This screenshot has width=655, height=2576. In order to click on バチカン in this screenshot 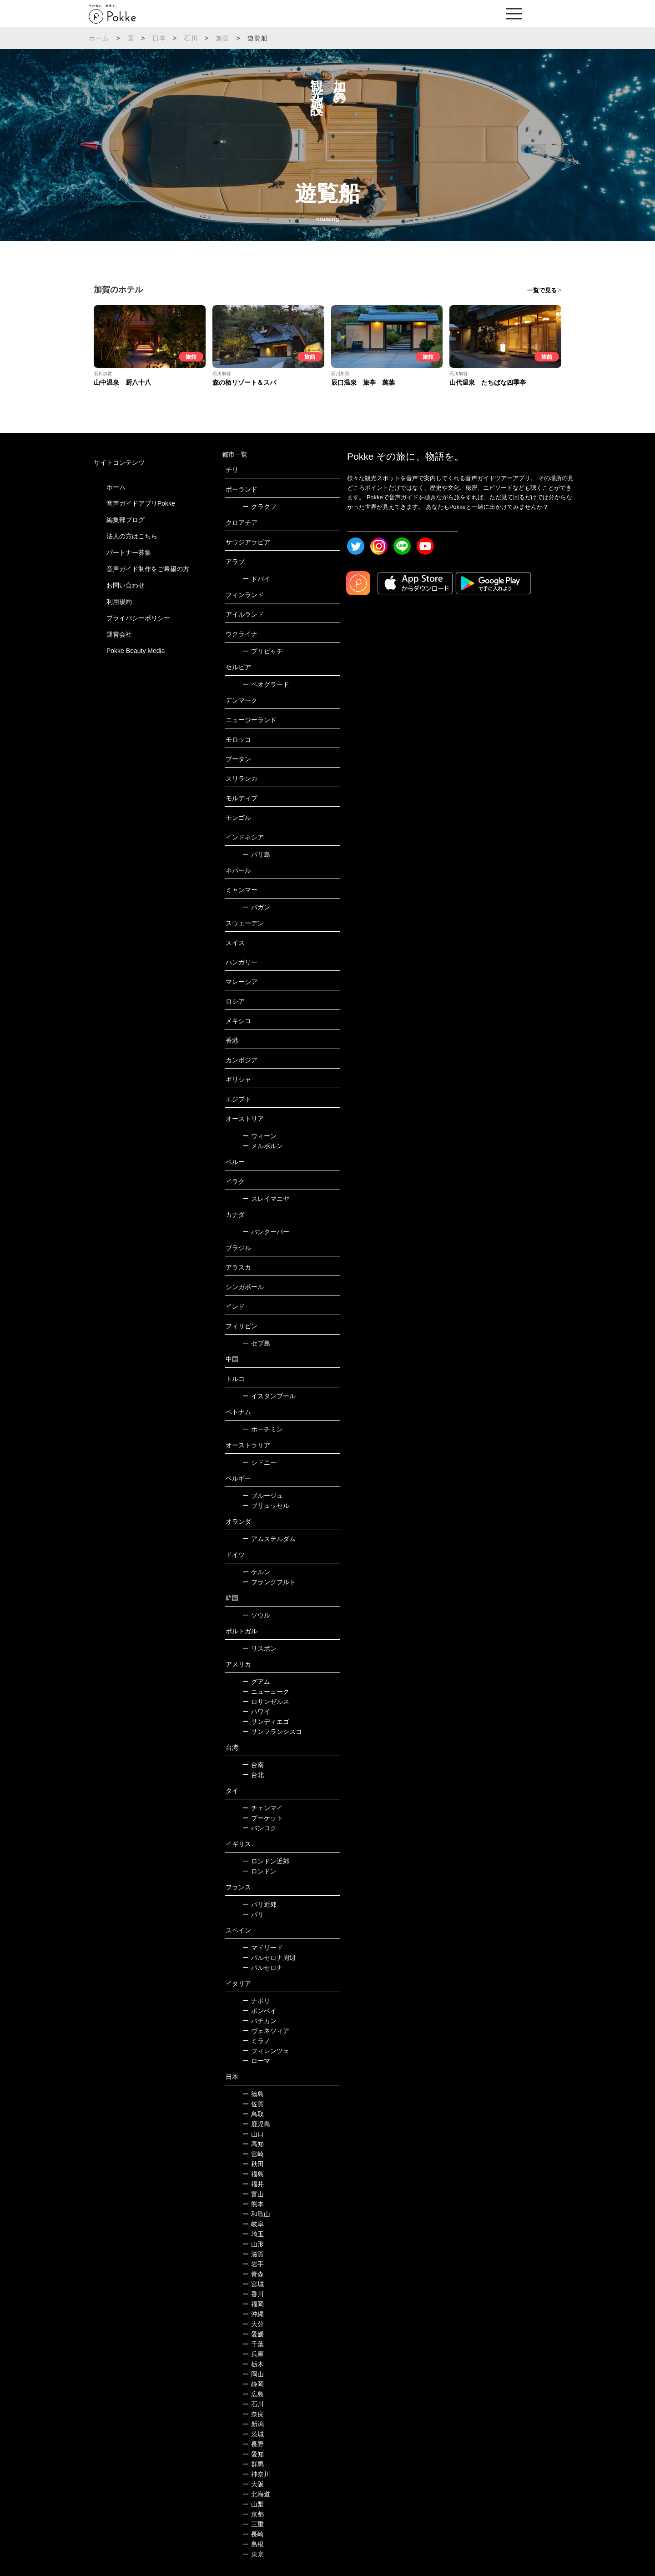, I will do `click(259, 2020)`.